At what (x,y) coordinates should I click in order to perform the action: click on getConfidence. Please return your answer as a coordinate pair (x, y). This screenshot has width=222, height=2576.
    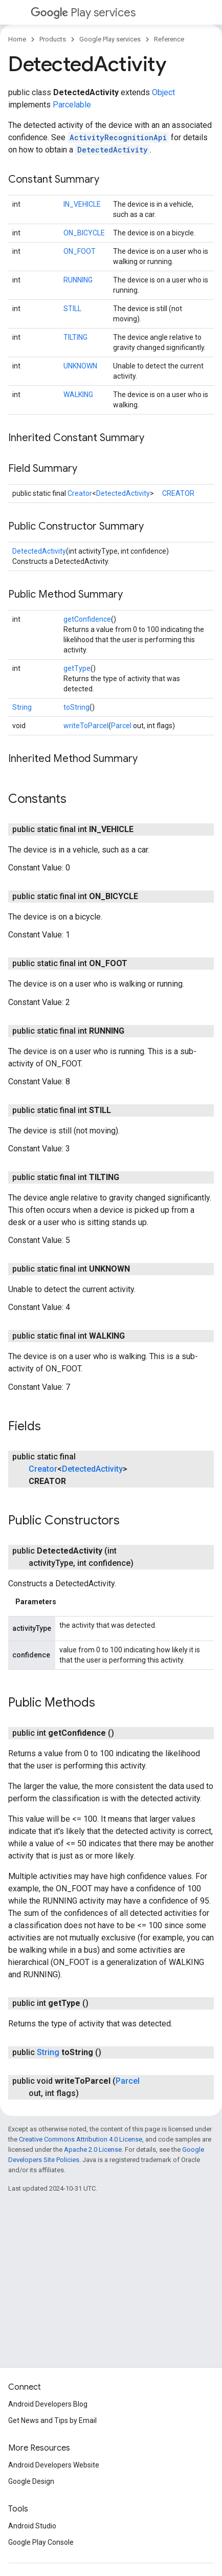
    Looking at the image, I should click on (87, 619).